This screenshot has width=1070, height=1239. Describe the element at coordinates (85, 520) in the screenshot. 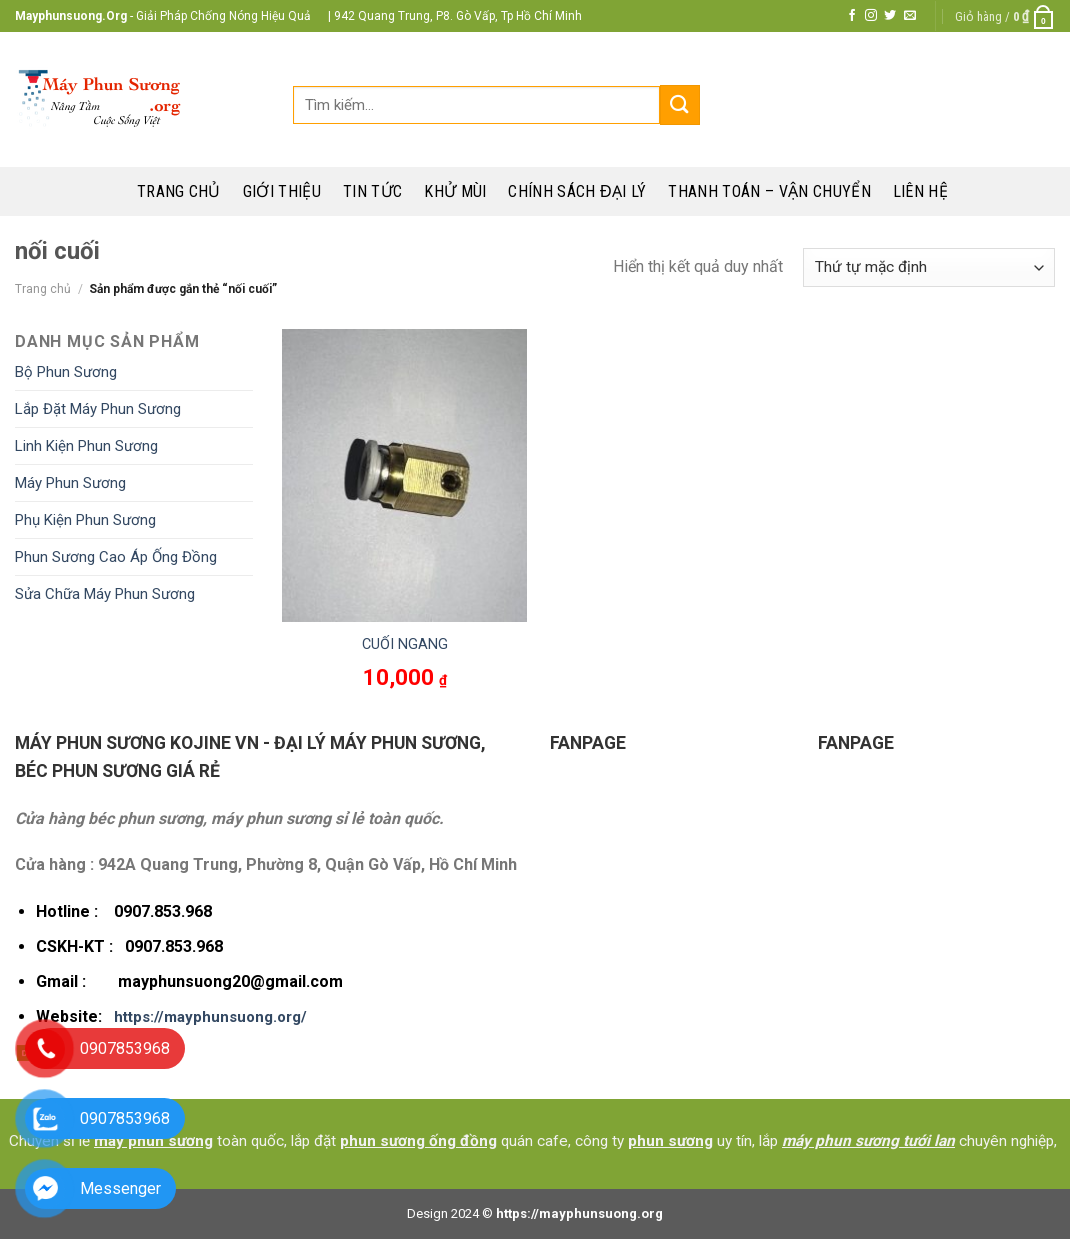

I see `Phụ Kiện Phun Sương` at that location.